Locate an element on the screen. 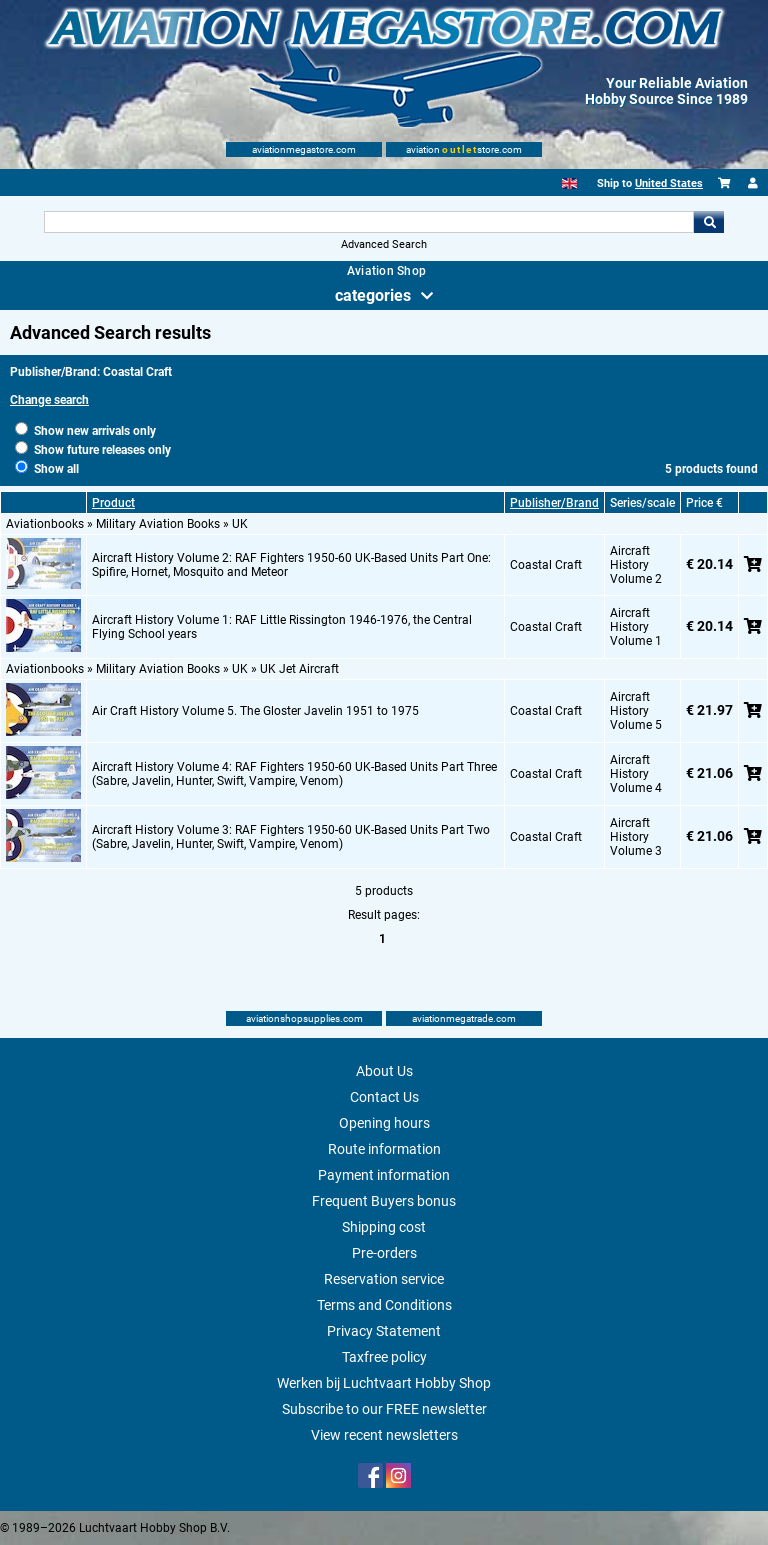 The width and height of the screenshot is (768, 1545). [Search For] is located at coordinates (368, 222).